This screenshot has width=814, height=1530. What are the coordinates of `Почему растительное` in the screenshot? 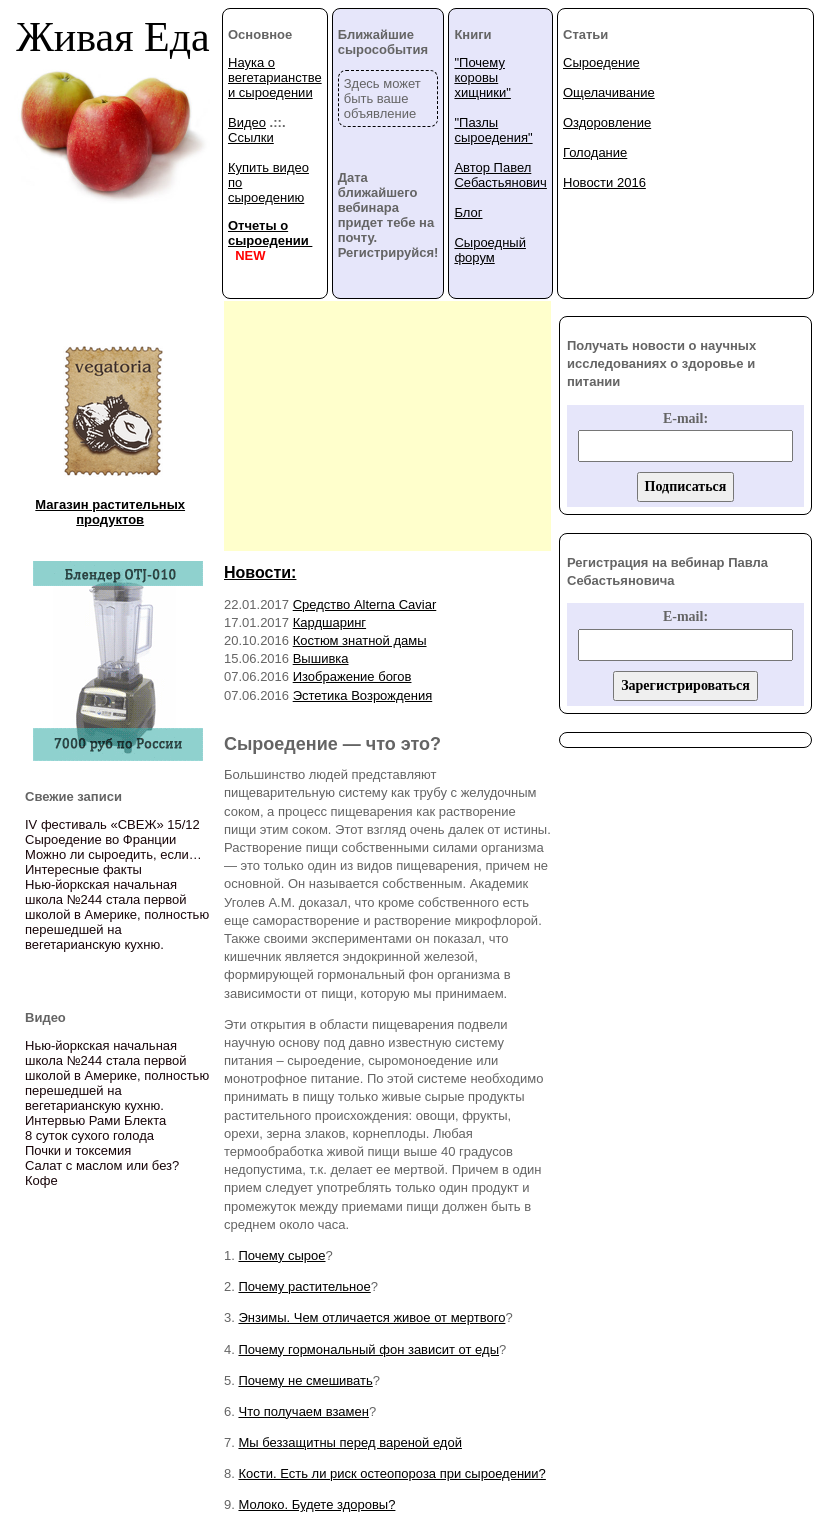 It's located at (304, 1286).